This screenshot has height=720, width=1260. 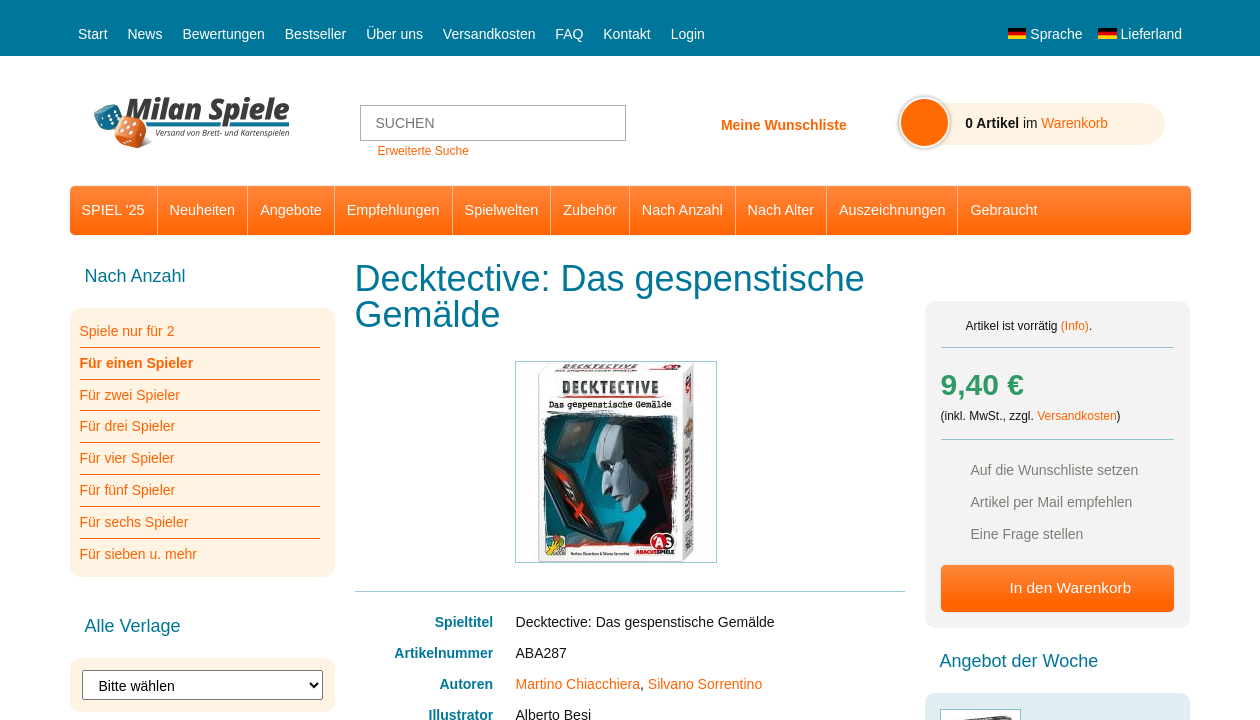 What do you see at coordinates (590, 210) in the screenshot?
I see `Zubehör` at bounding box center [590, 210].